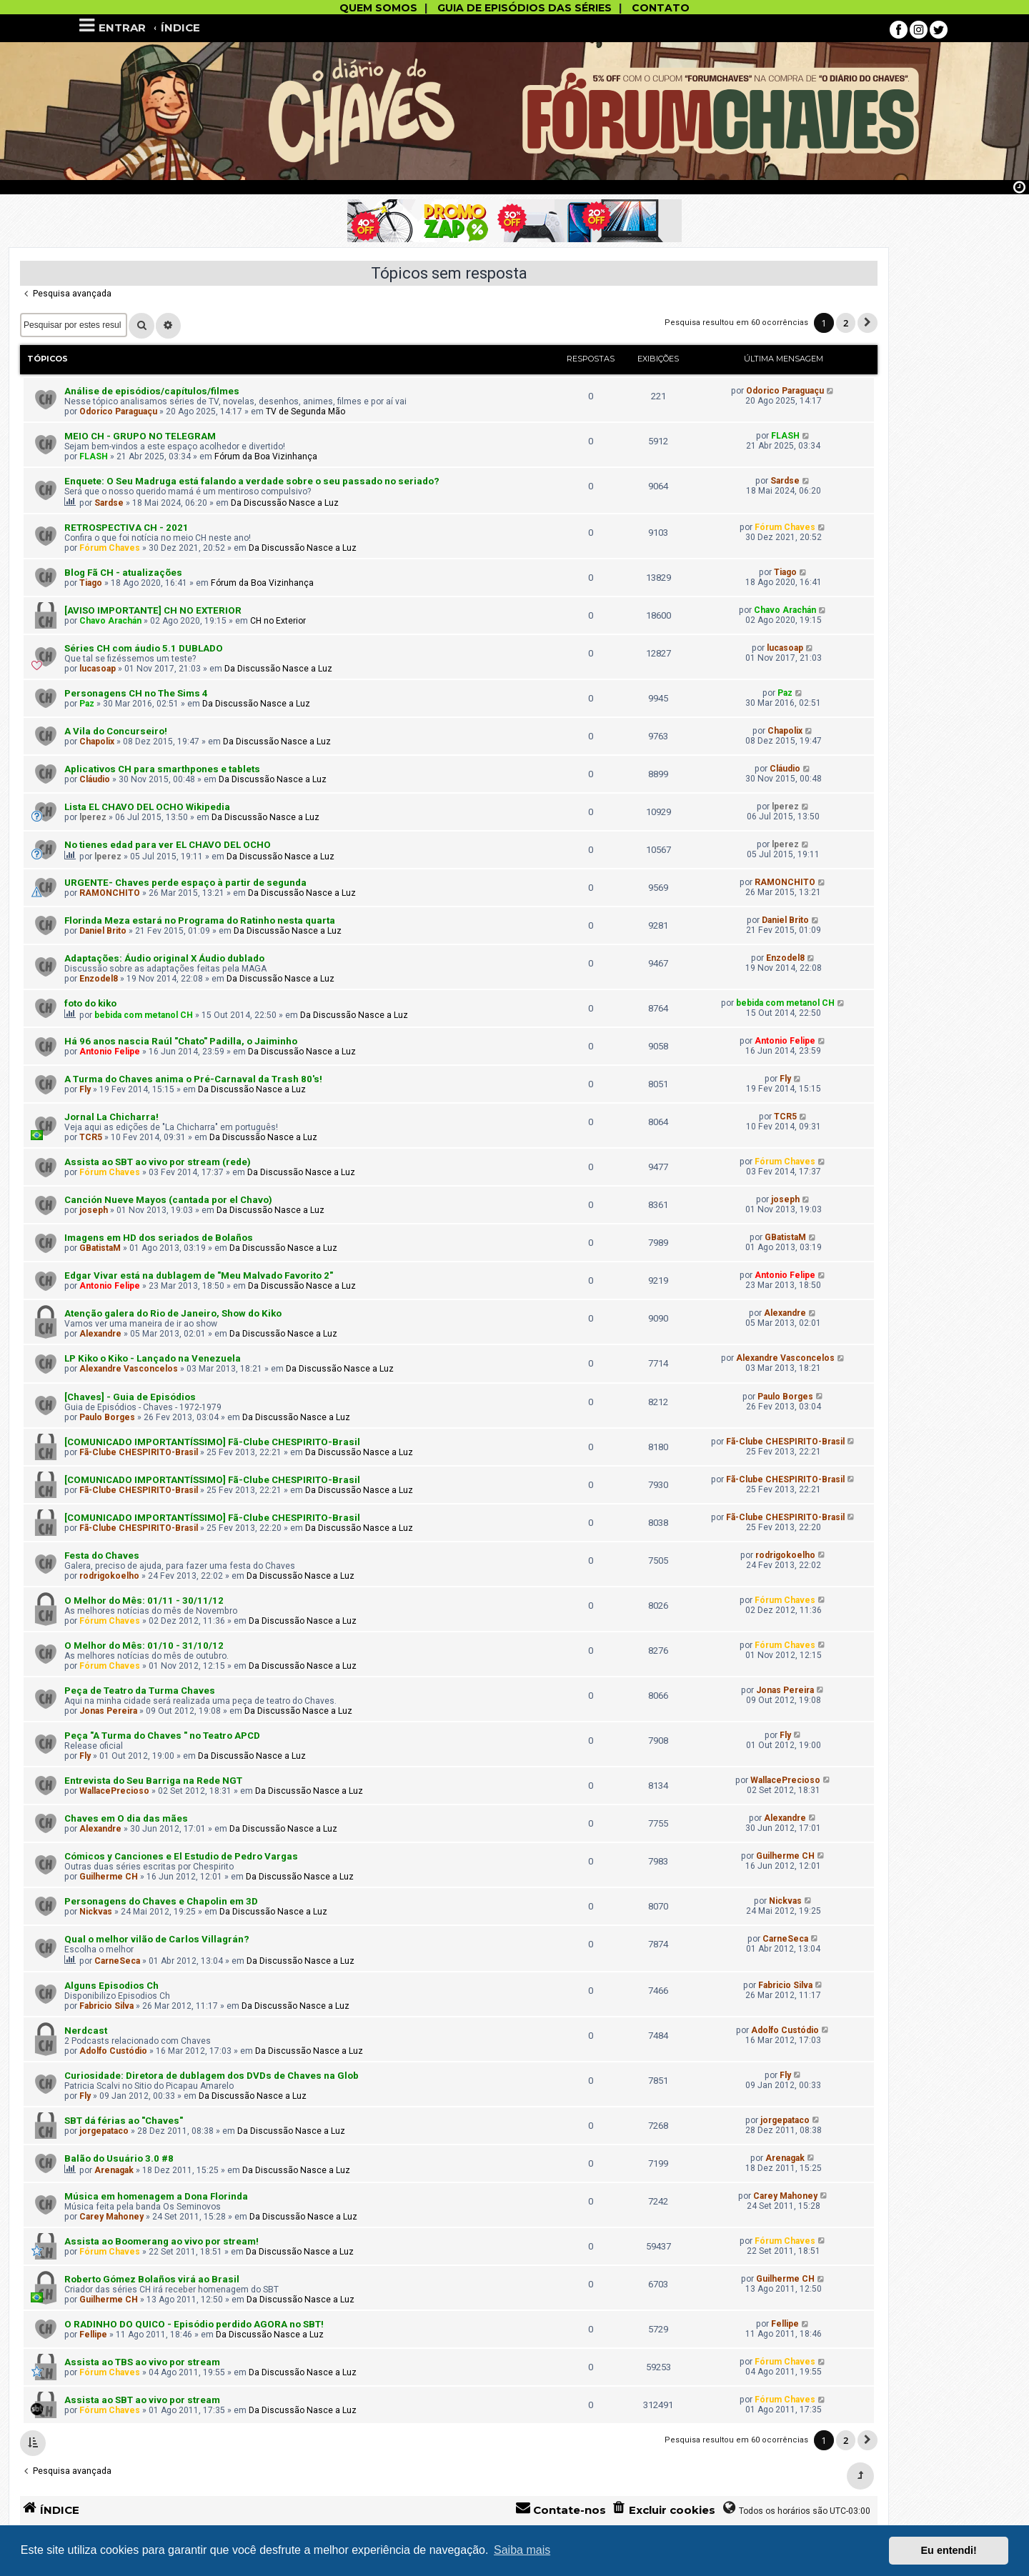 The width and height of the screenshot is (1029, 2576). Describe the element at coordinates (109, 893) in the screenshot. I see `RAMONCHITO` at that location.